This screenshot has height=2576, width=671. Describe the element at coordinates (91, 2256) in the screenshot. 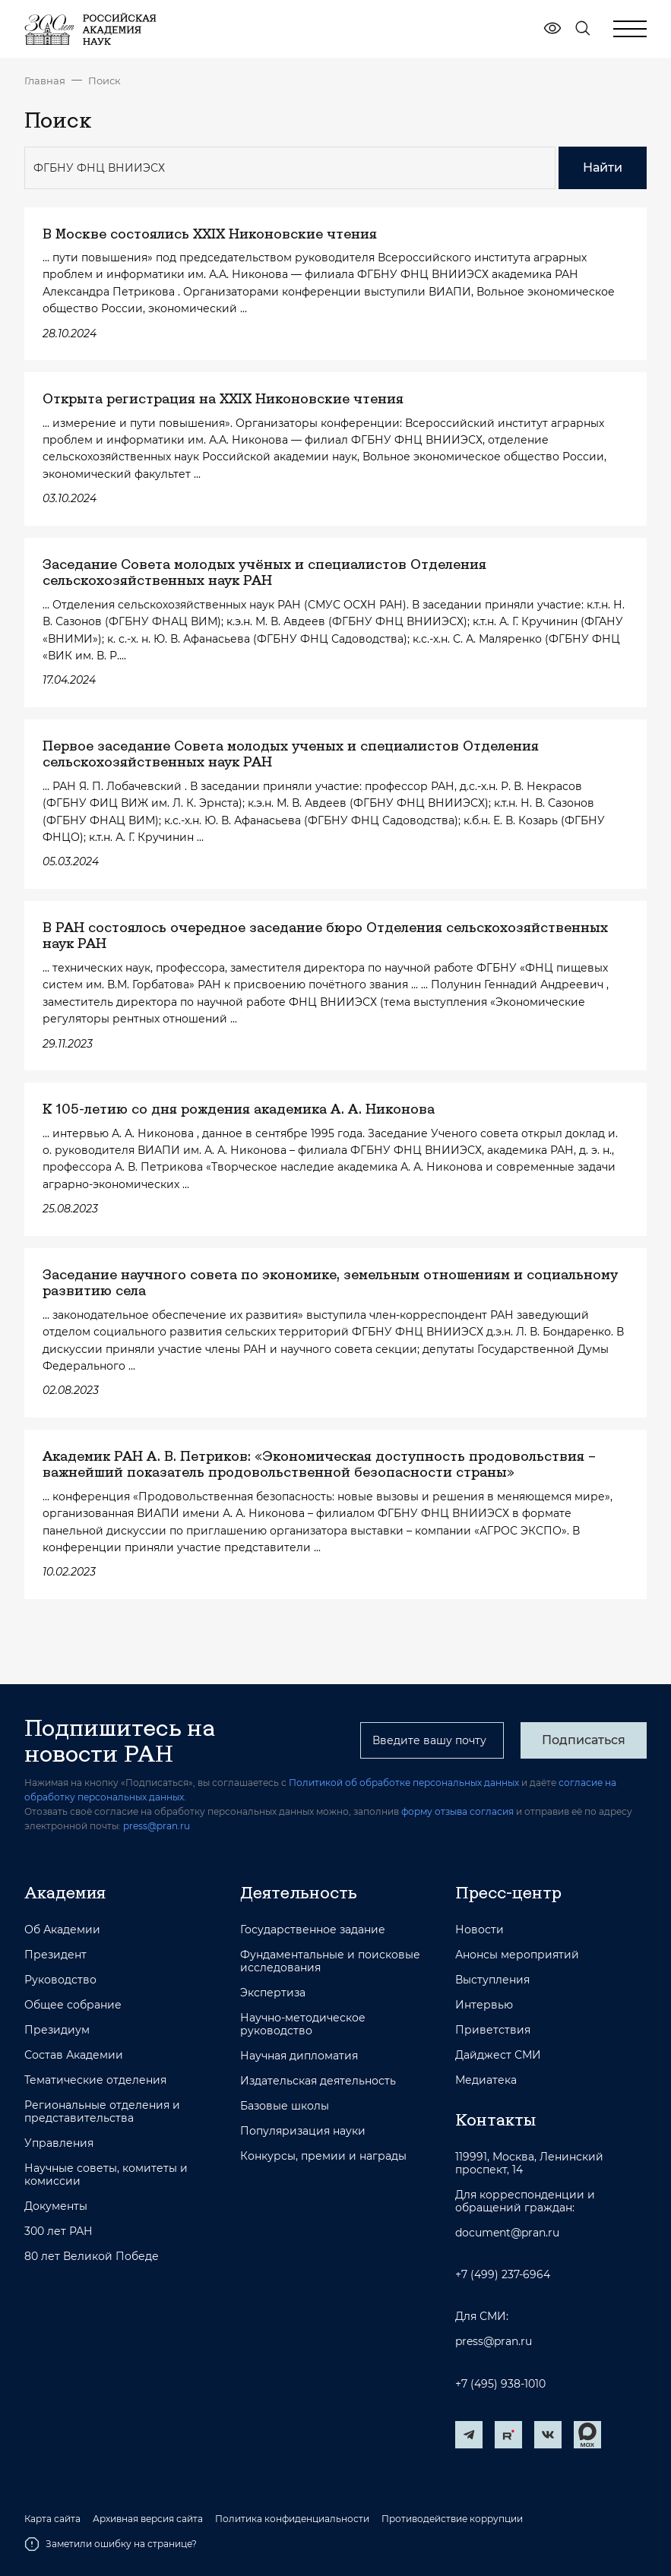

I see `80 лет Великой Победе` at that location.